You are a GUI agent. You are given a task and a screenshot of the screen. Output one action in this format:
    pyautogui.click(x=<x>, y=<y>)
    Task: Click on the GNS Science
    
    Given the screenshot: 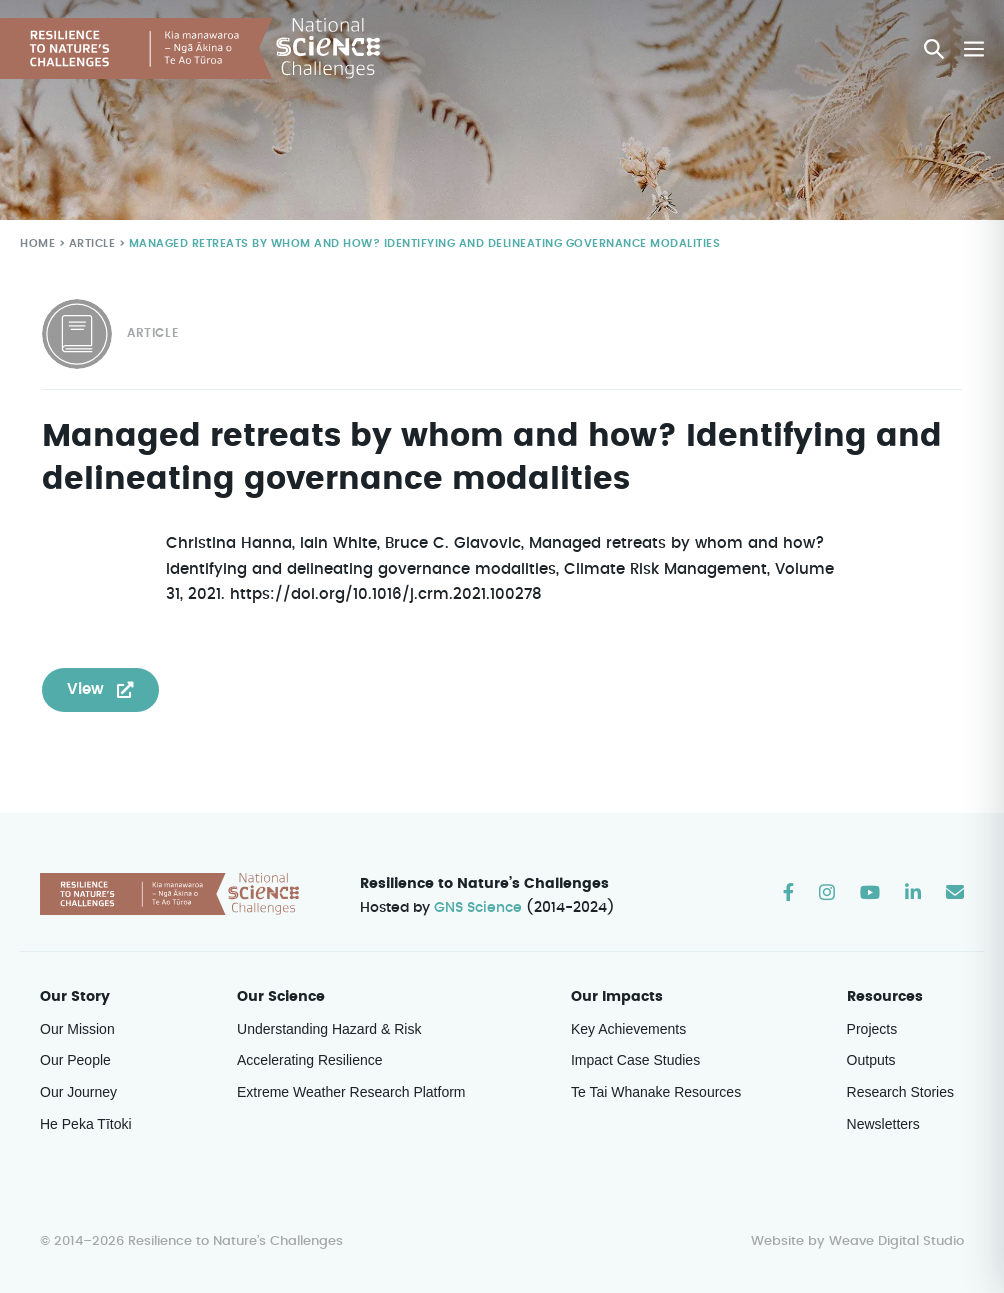 What is the action you would take?
    pyautogui.click(x=479, y=909)
    